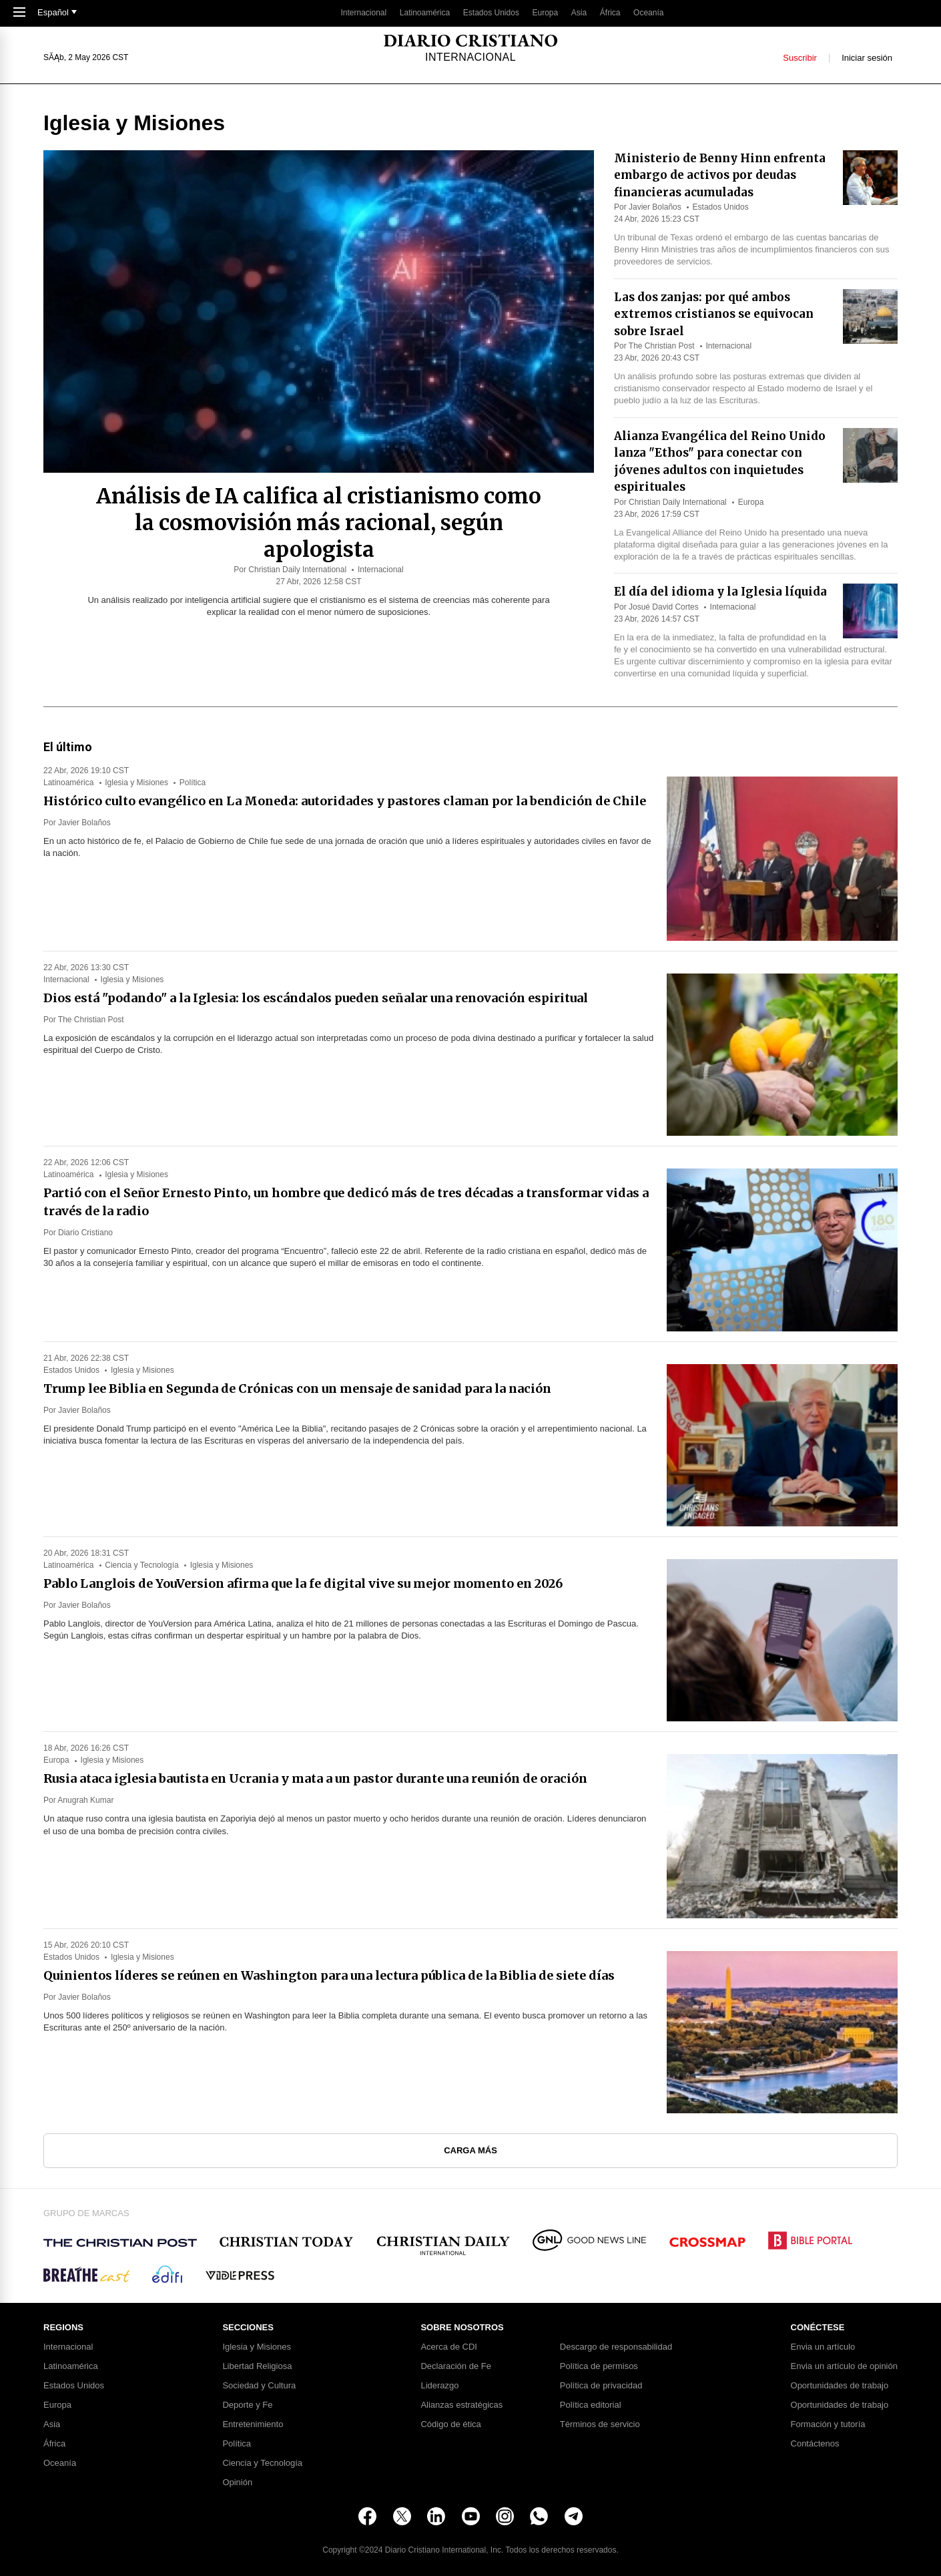 Image resolution: width=941 pixels, height=2576 pixels. Describe the element at coordinates (85, 1232) in the screenshot. I see `Diario Cristiano` at that location.